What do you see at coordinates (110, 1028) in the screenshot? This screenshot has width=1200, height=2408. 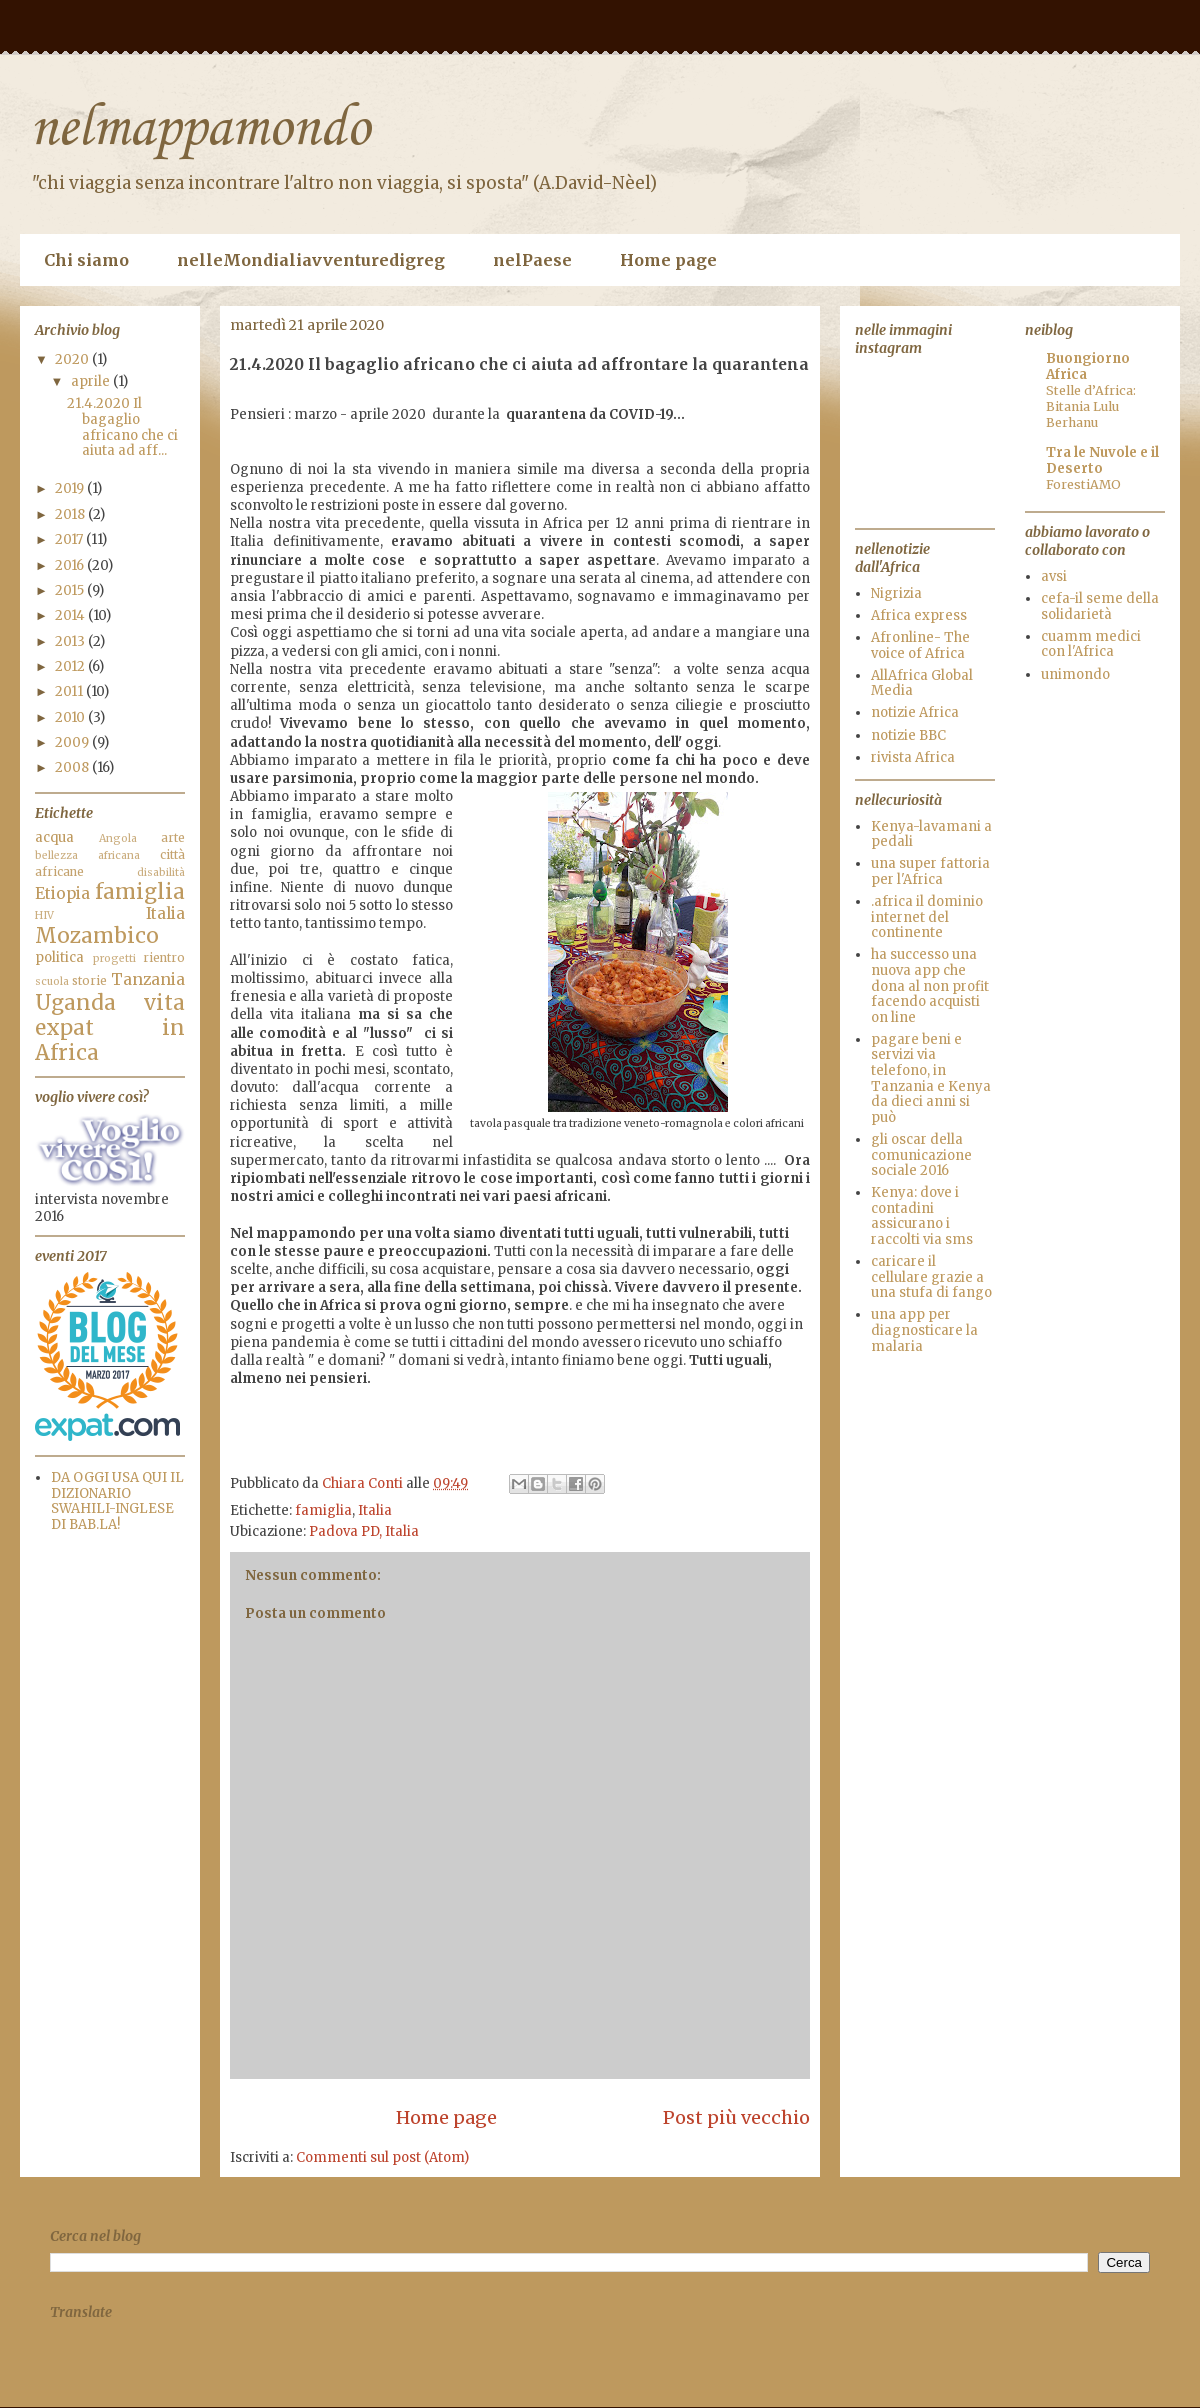 I see `vita expat in Africa` at bounding box center [110, 1028].